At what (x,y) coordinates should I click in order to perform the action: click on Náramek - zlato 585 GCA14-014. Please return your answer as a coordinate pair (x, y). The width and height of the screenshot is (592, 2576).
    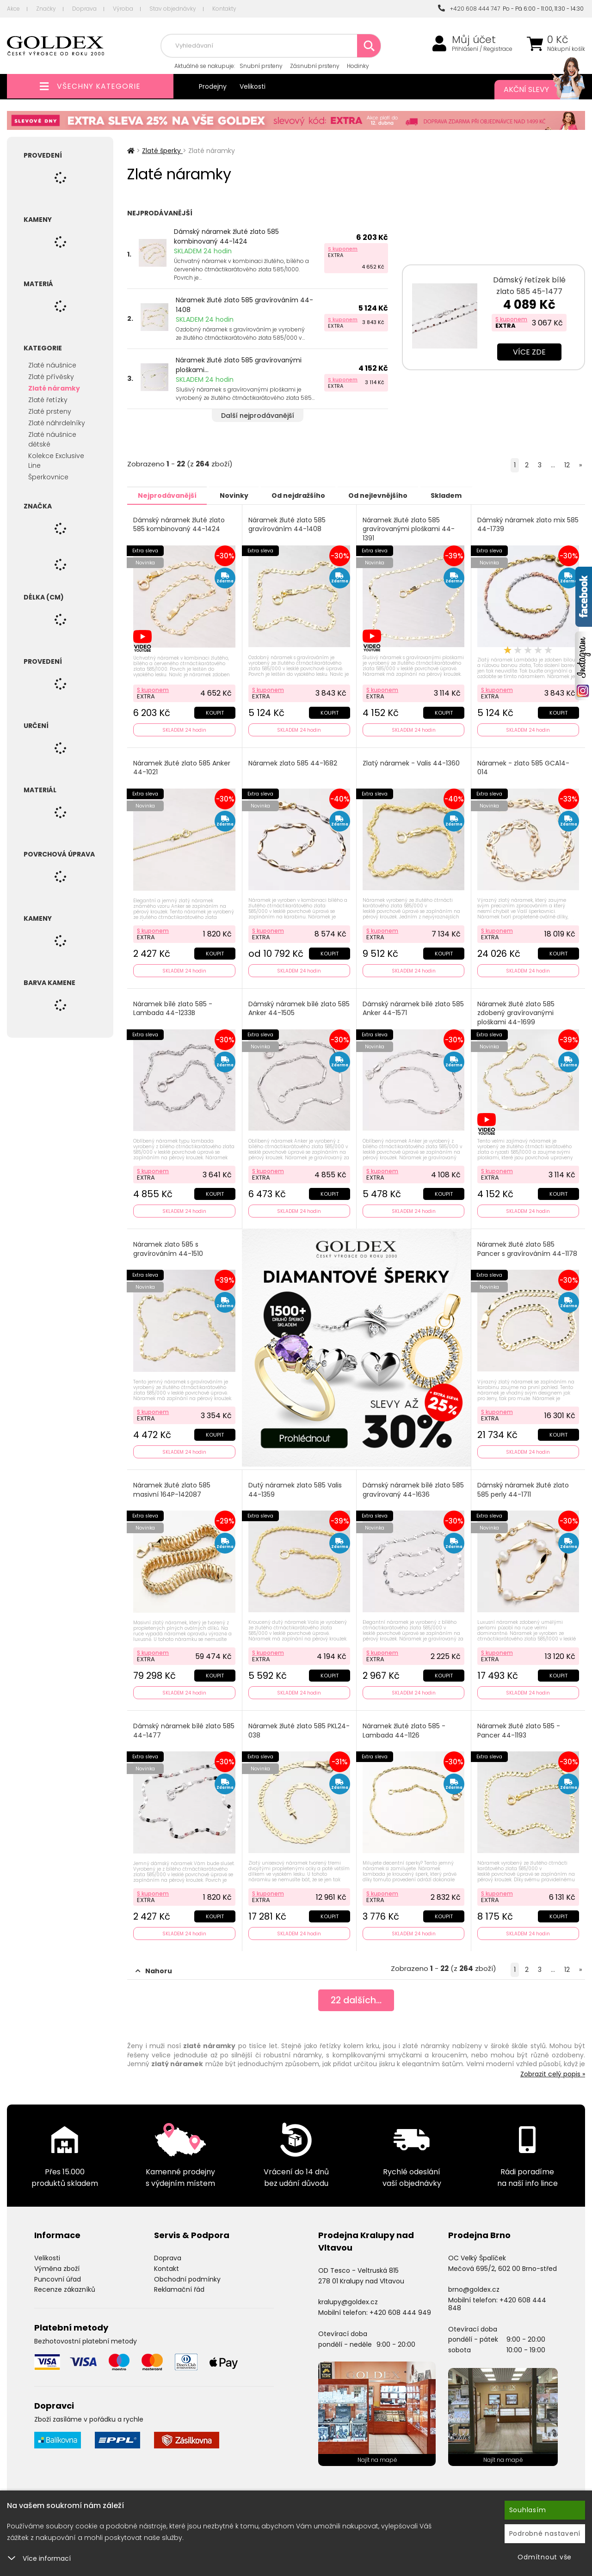
    Looking at the image, I should click on (524, 767).